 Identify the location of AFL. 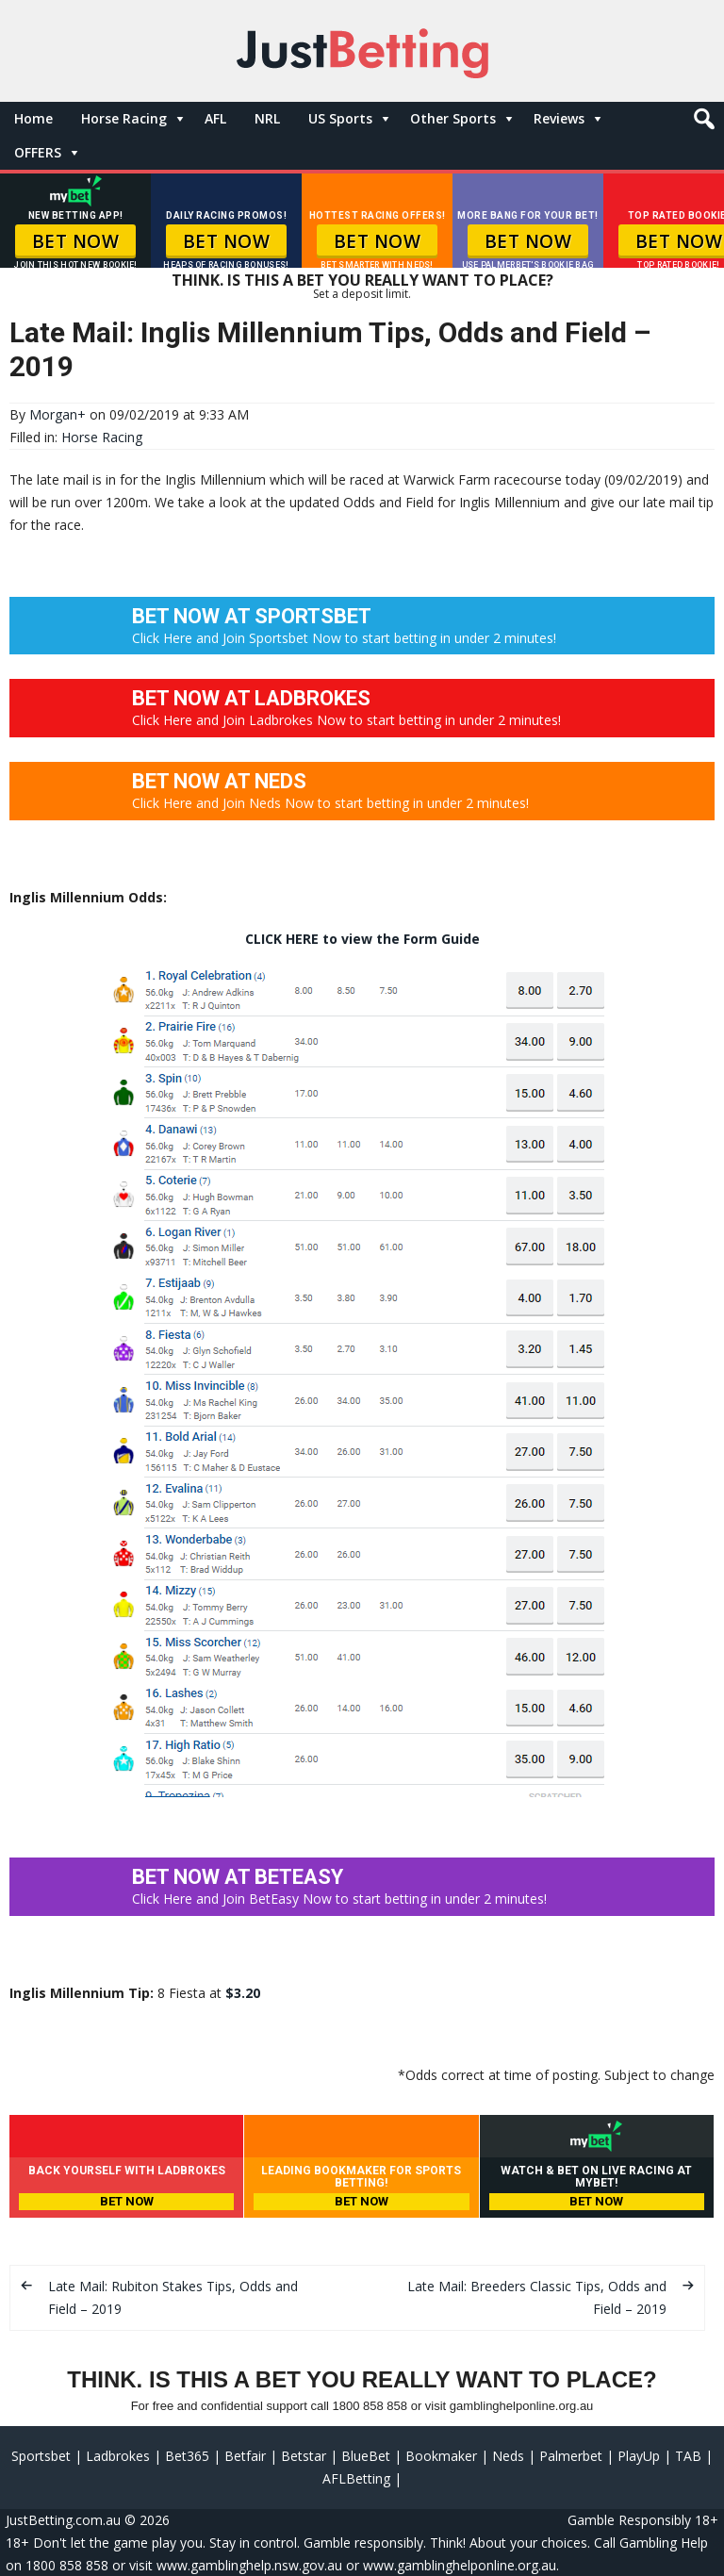
(215, 118).